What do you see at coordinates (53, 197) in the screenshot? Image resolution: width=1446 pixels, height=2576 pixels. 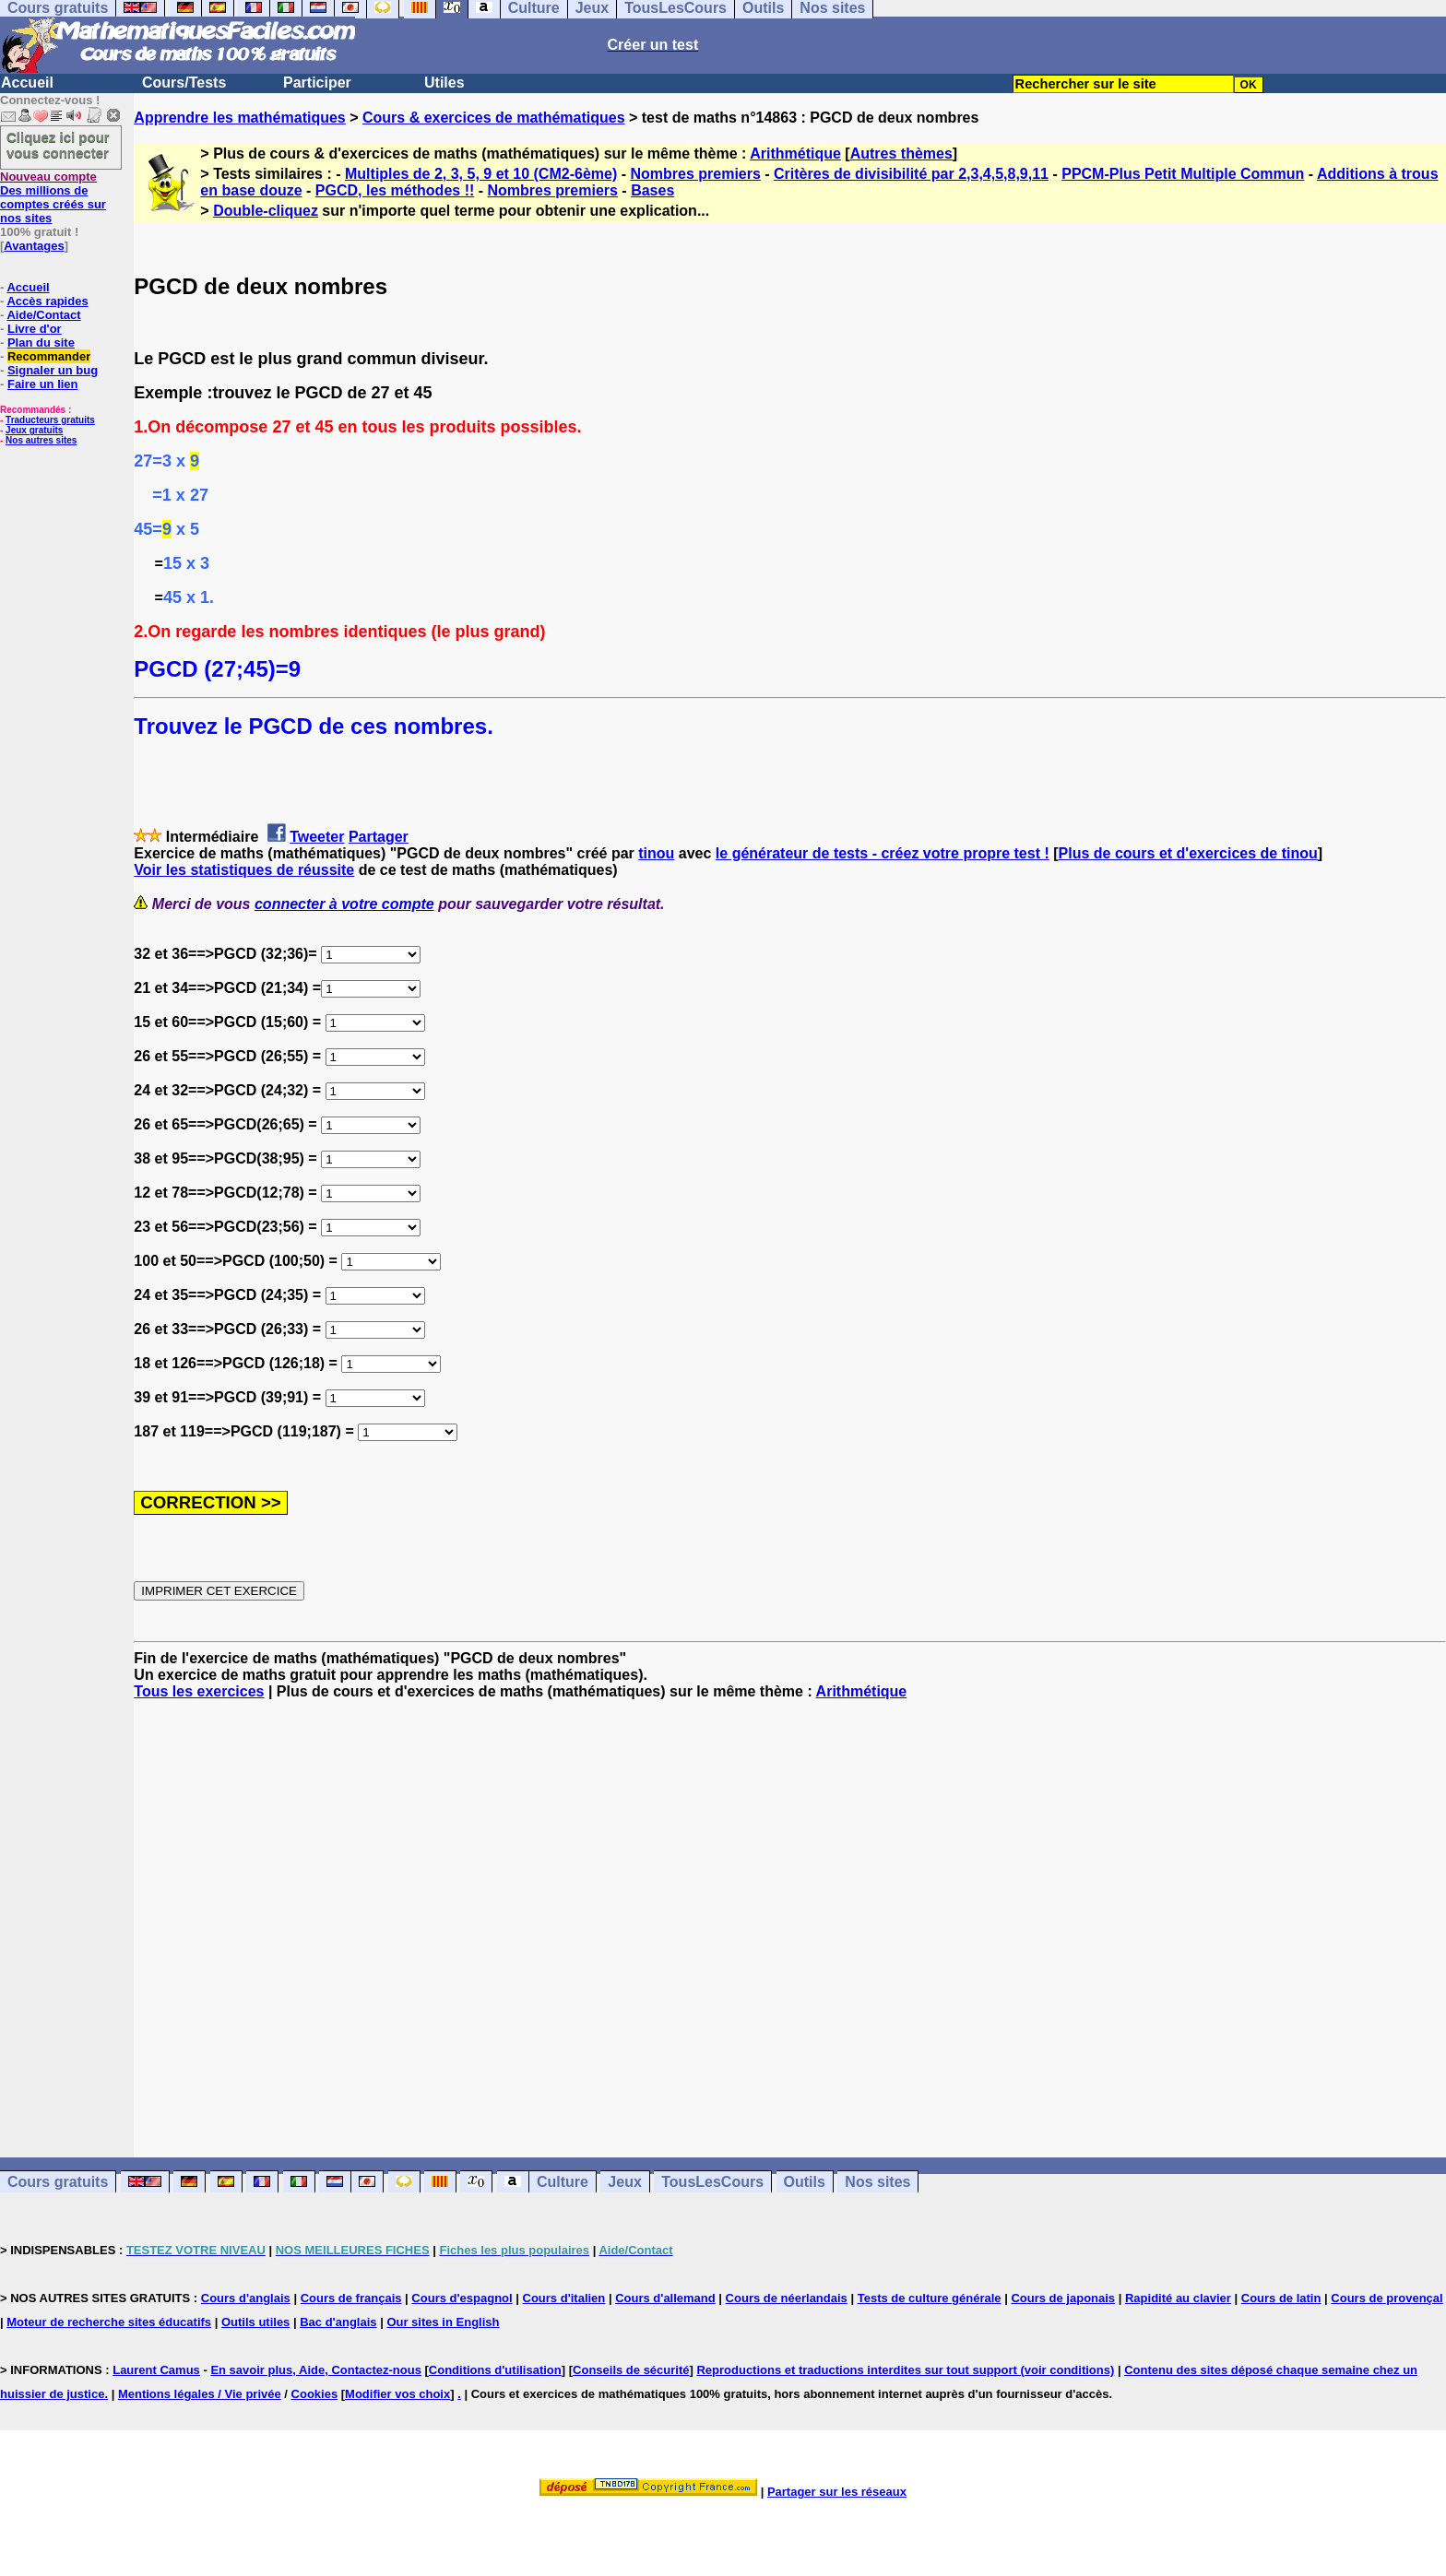 I see `Des millions de comptes créés sur nos sites` at bounding box center [53, 197].